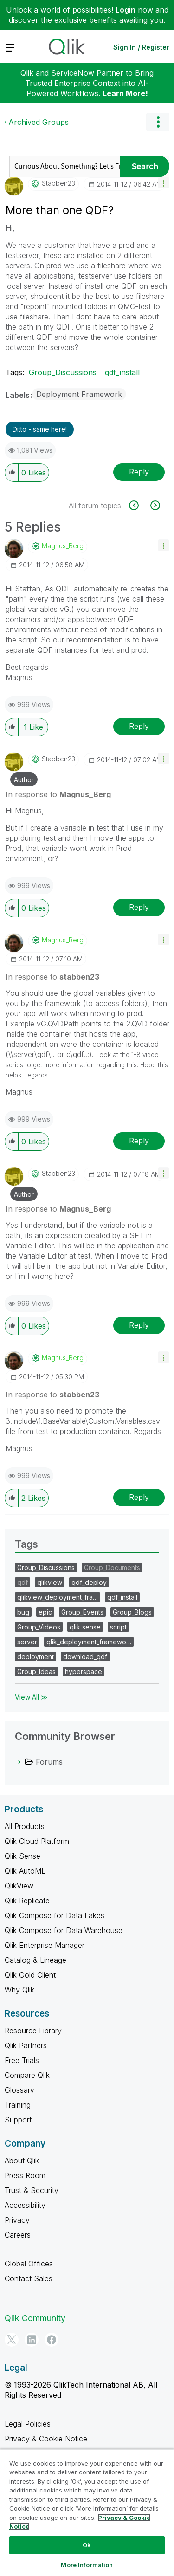  Describe the element at coordinates (29, 2263) in the screenshot. I see `Global Offices` at that location.